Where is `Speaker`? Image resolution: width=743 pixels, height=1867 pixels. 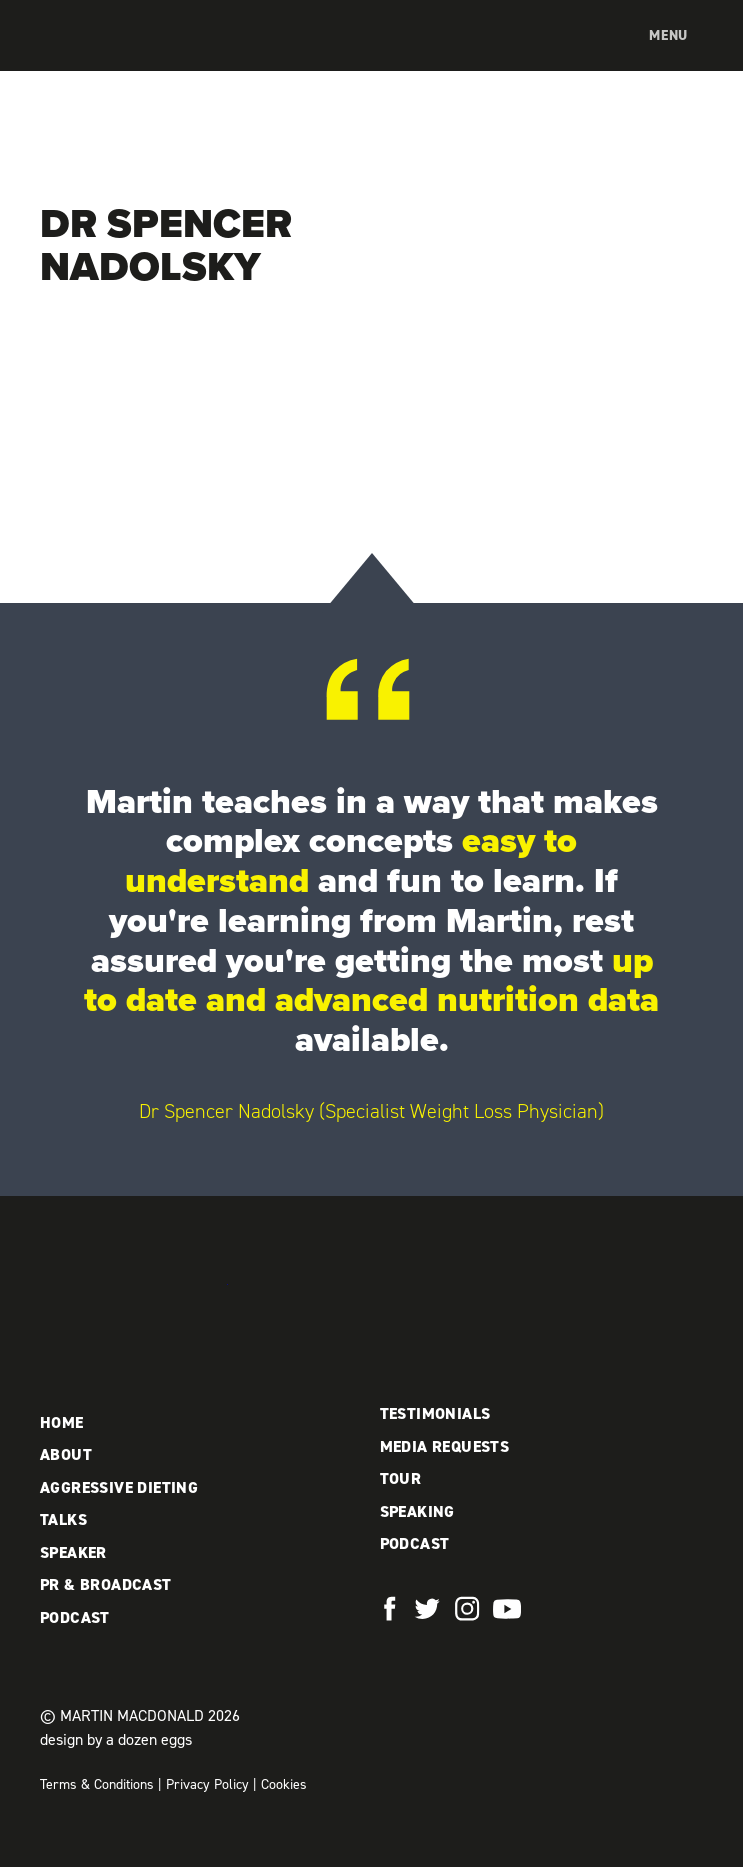 Speaker is located at coordinates (73, 1552).